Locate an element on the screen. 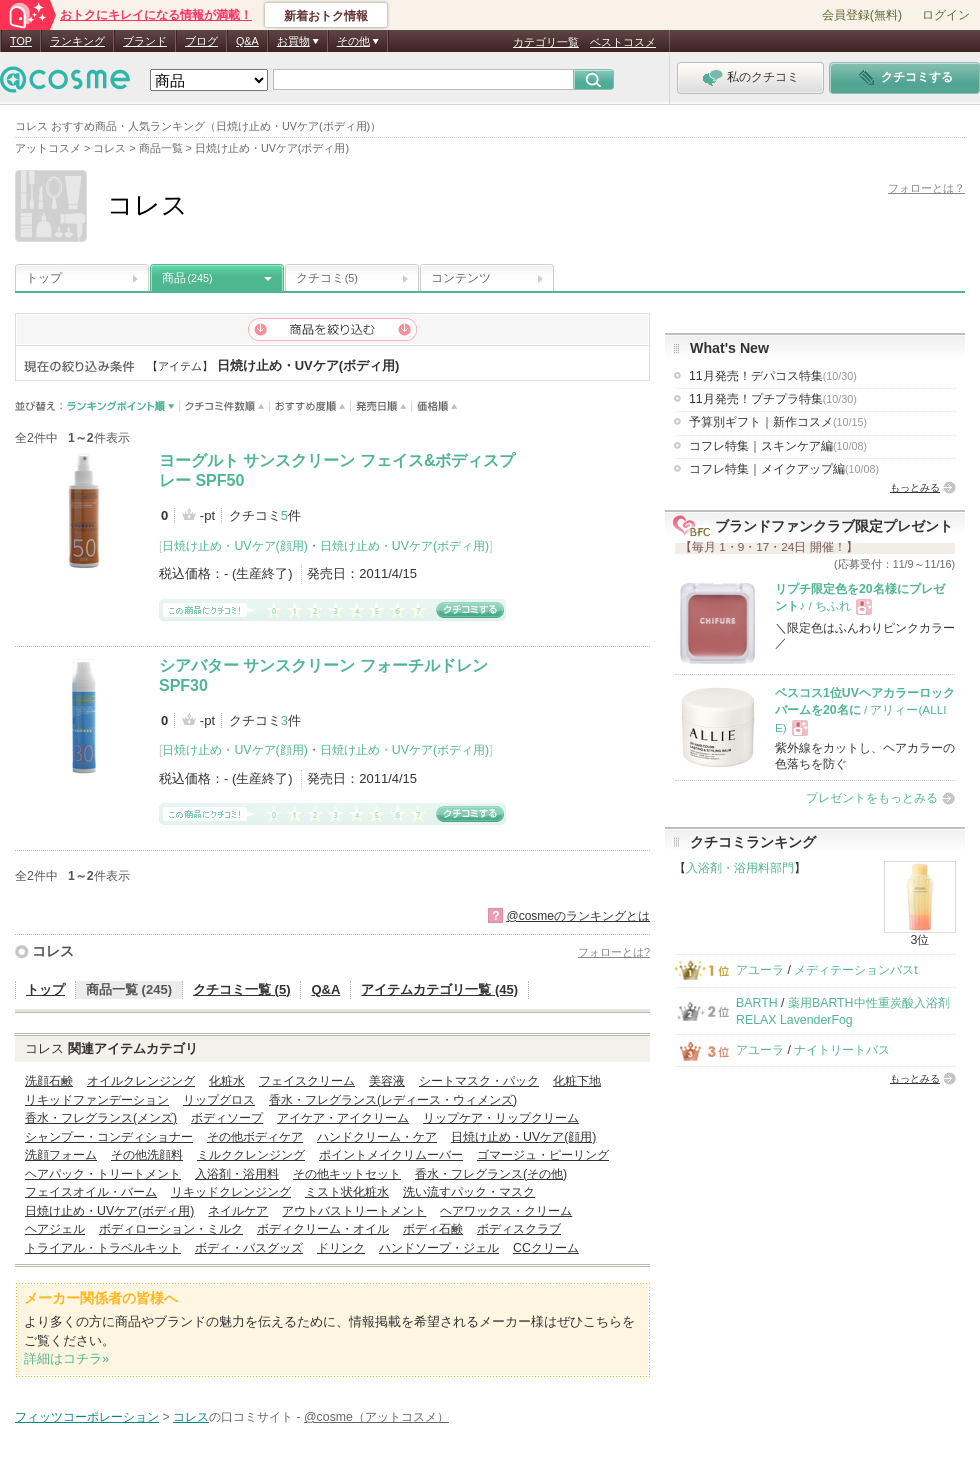  ミルククレンジング is located at coordinates (251, 1155).